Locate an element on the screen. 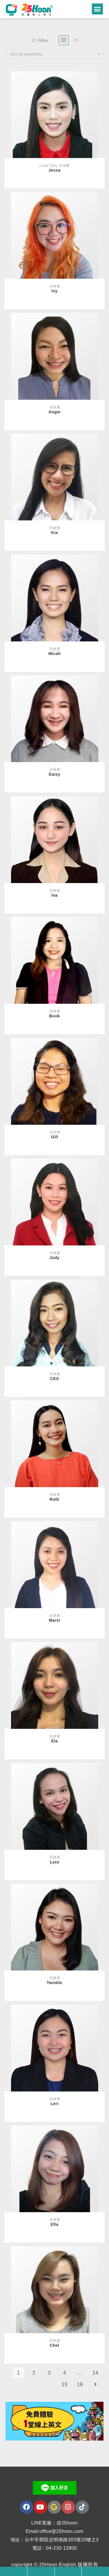 This screenshot has width=109, height=2576. Level Test is located at coordinates (47, 166).